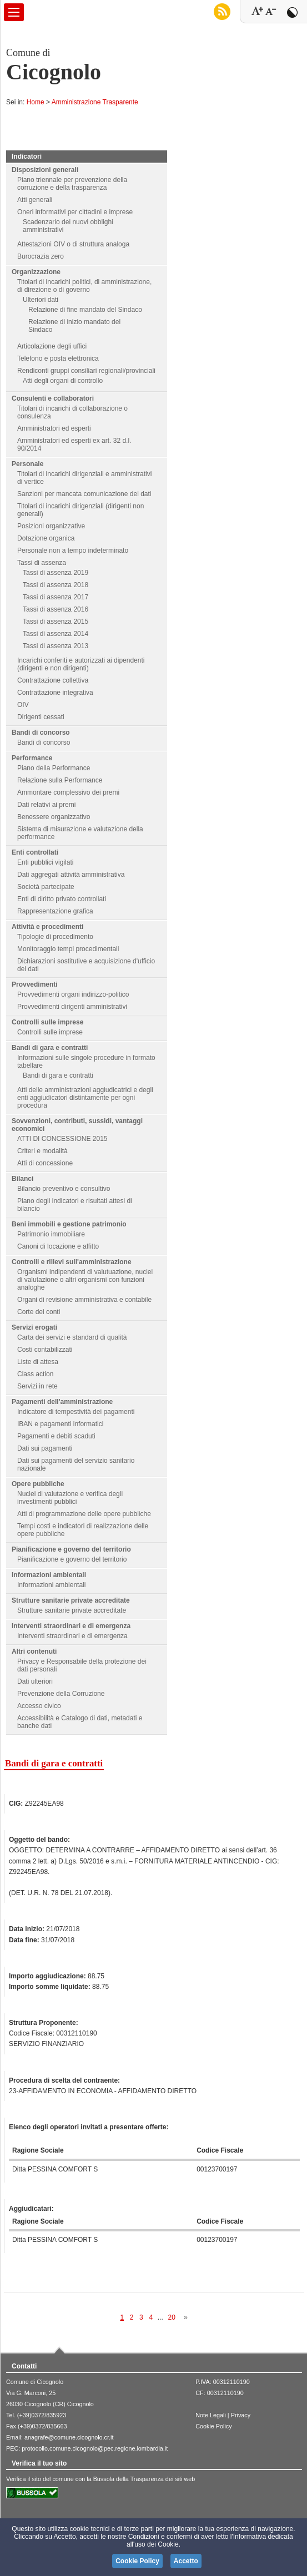  I want to click on Opere pubbliche, so click(38, 1484).